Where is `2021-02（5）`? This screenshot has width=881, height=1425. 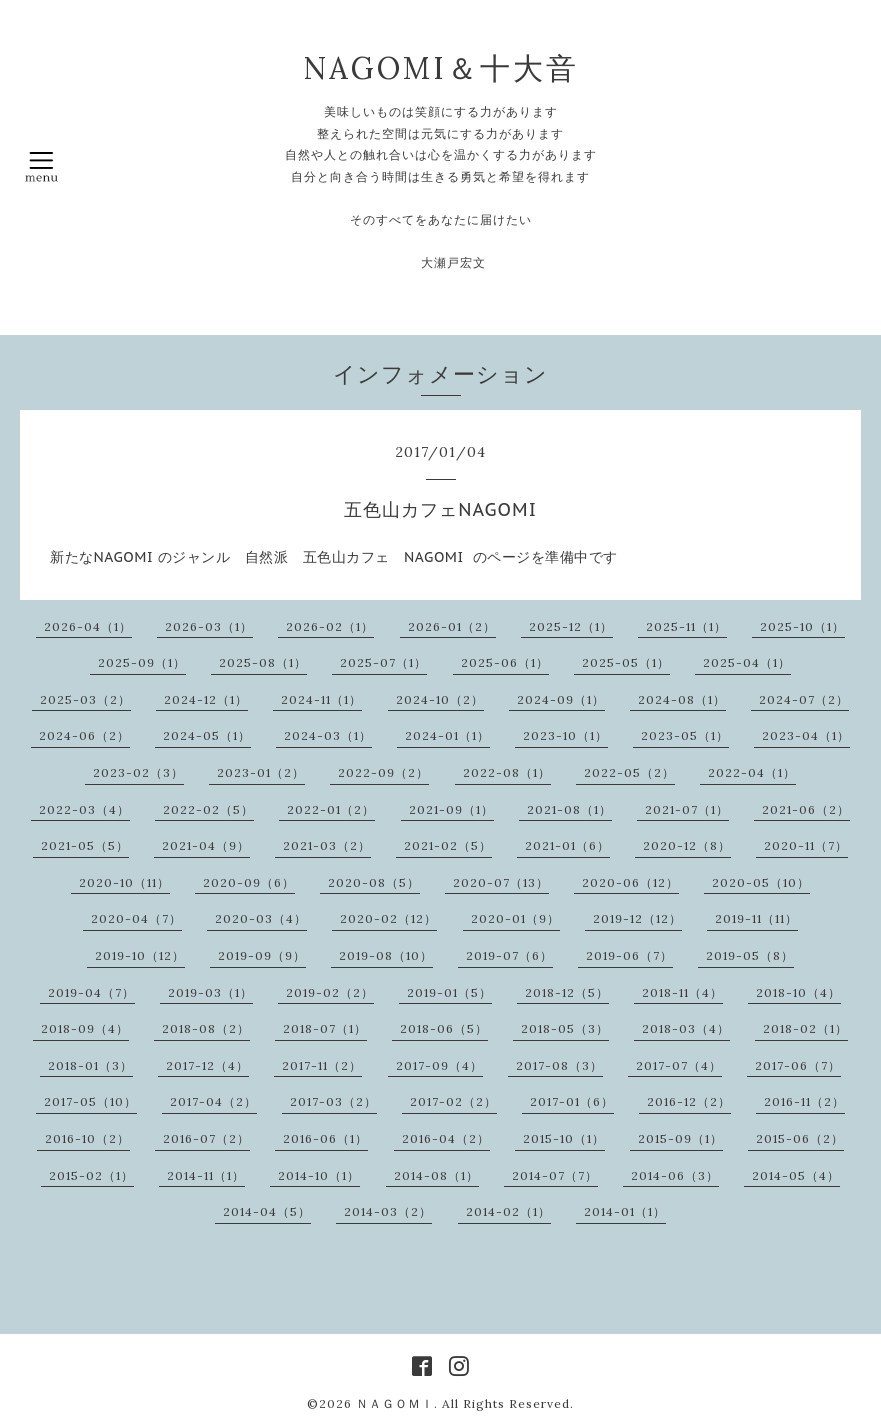
2021-02（5） is located at coordinates (448, 845).